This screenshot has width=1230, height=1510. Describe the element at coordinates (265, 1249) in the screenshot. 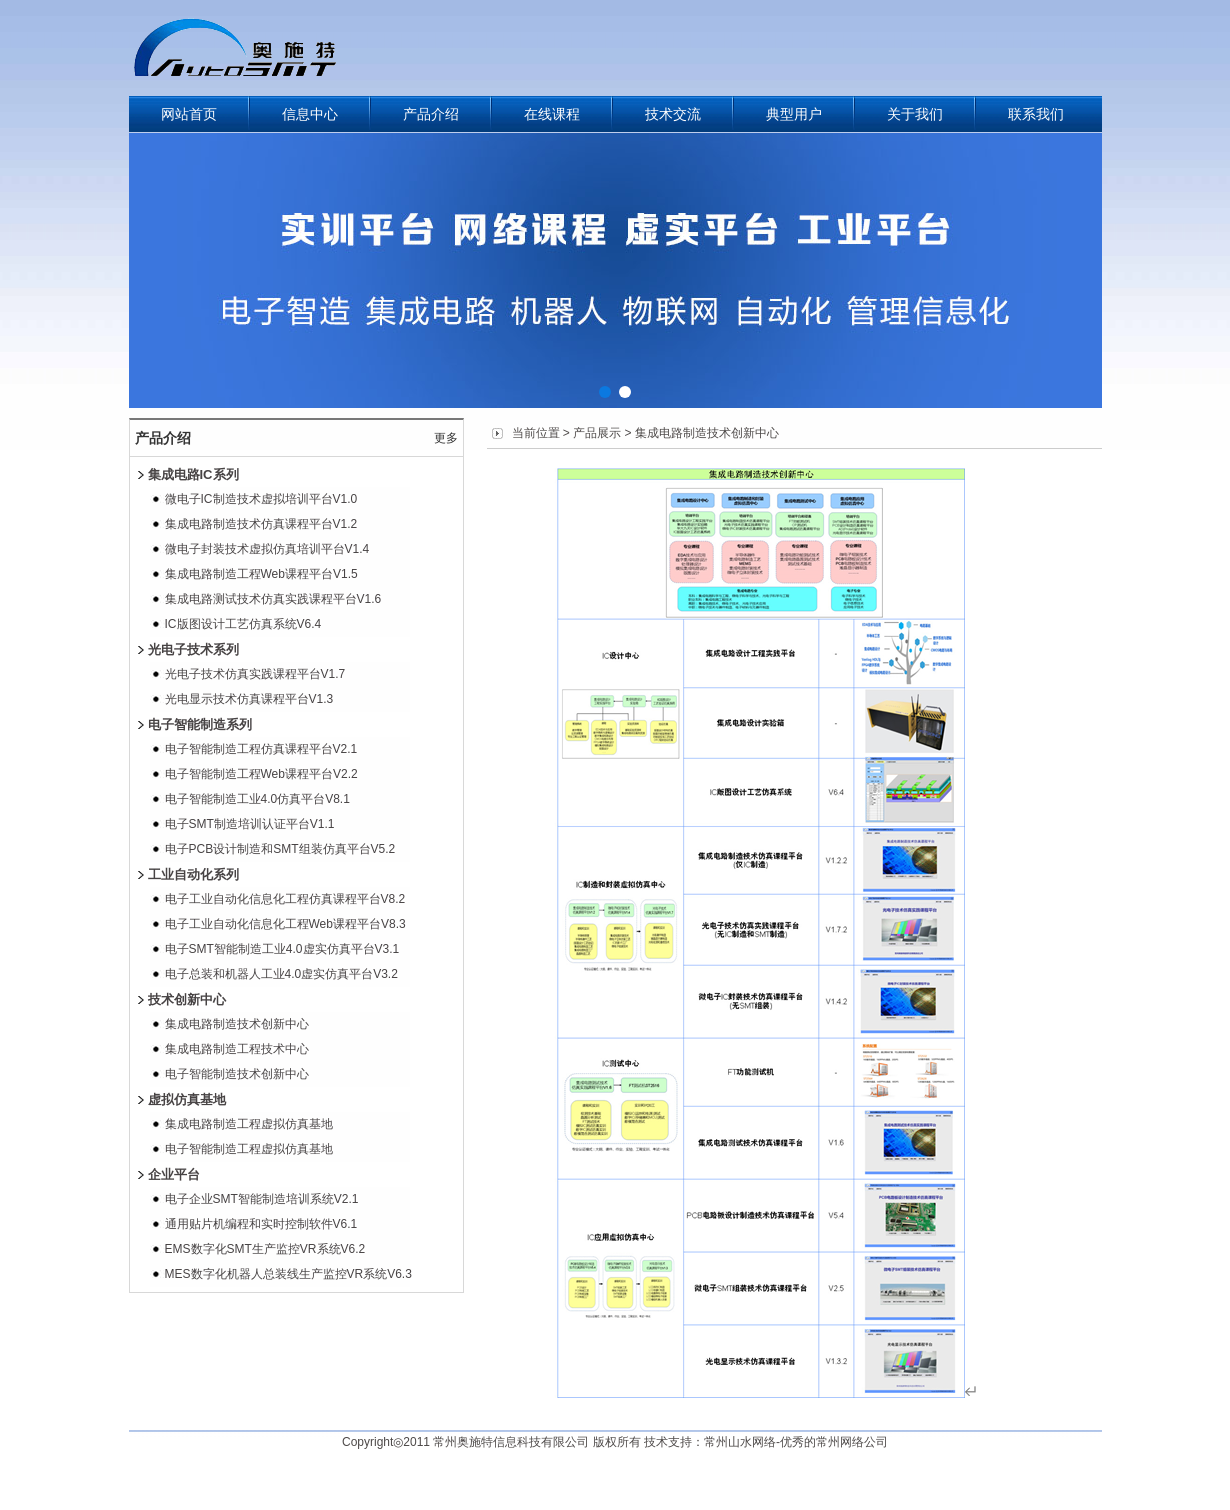

I see `EMS数字化SMT生产监控VR系统V6.2` at that location.